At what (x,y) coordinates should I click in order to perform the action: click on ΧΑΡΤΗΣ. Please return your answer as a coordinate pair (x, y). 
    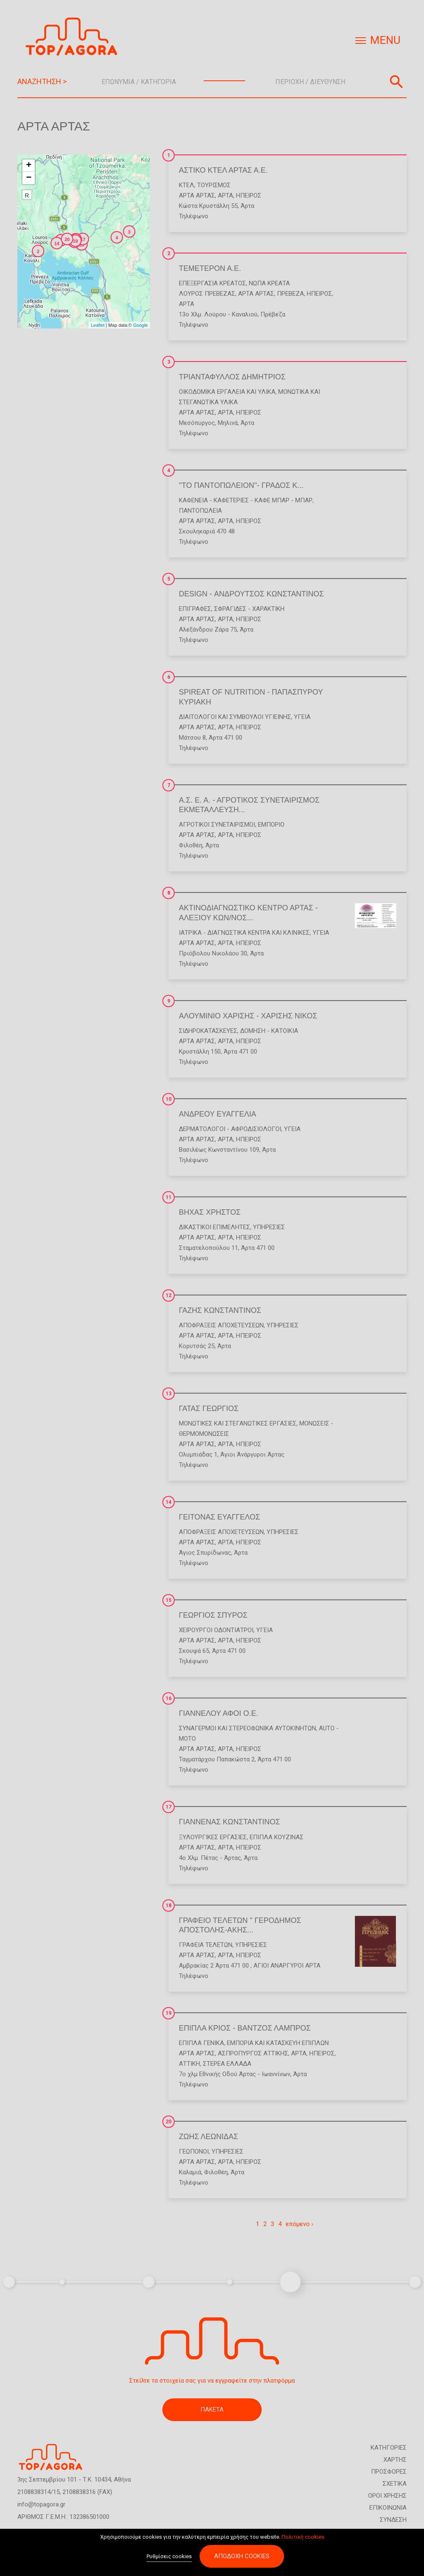
    Looking at the image, I should click on (395, 2459).